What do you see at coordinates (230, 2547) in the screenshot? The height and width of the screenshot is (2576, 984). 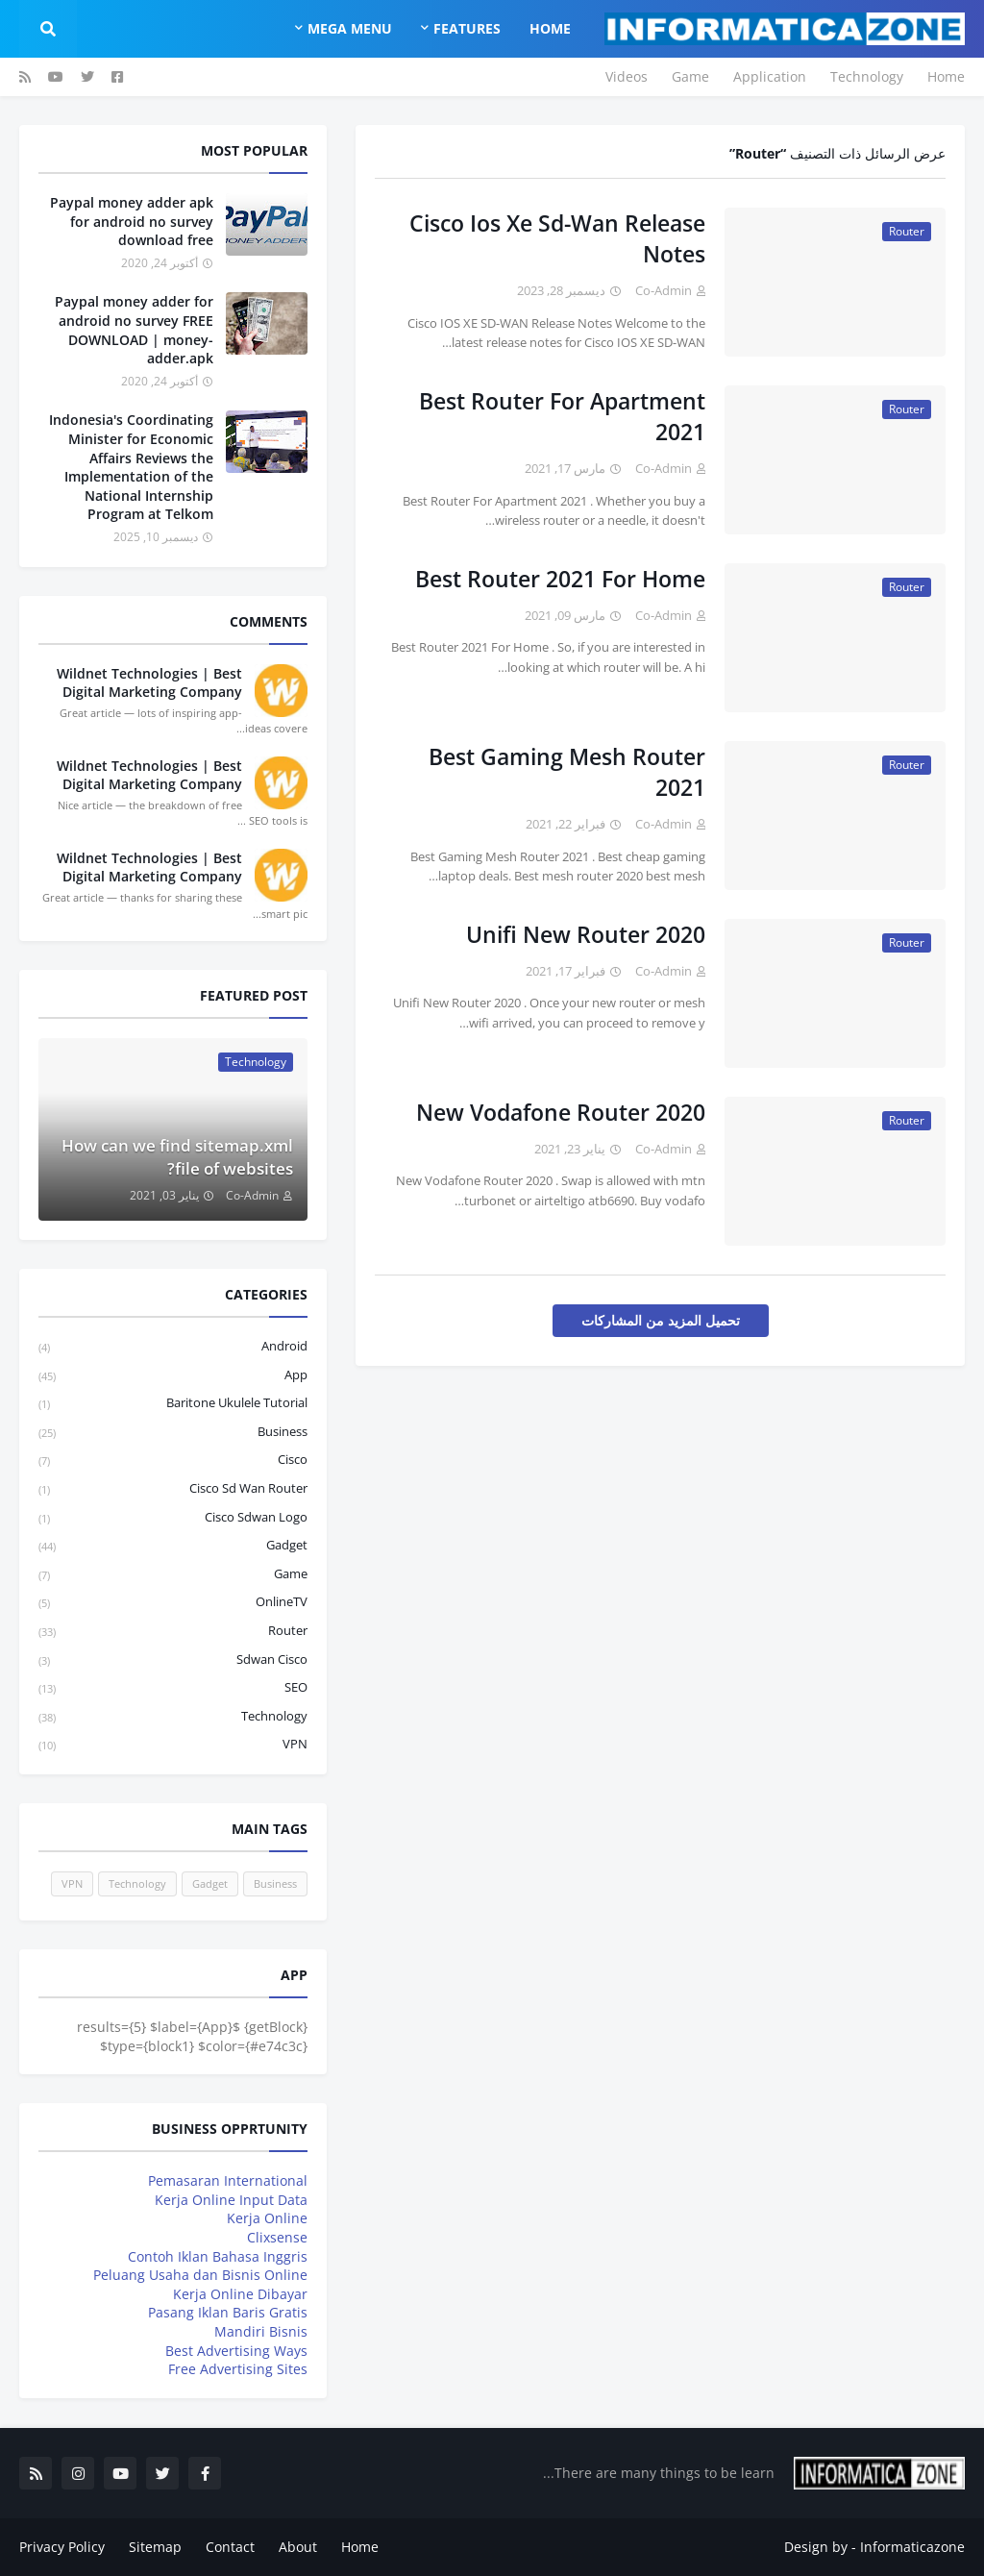 I see `Contact` at bounding box center [230, 2547].